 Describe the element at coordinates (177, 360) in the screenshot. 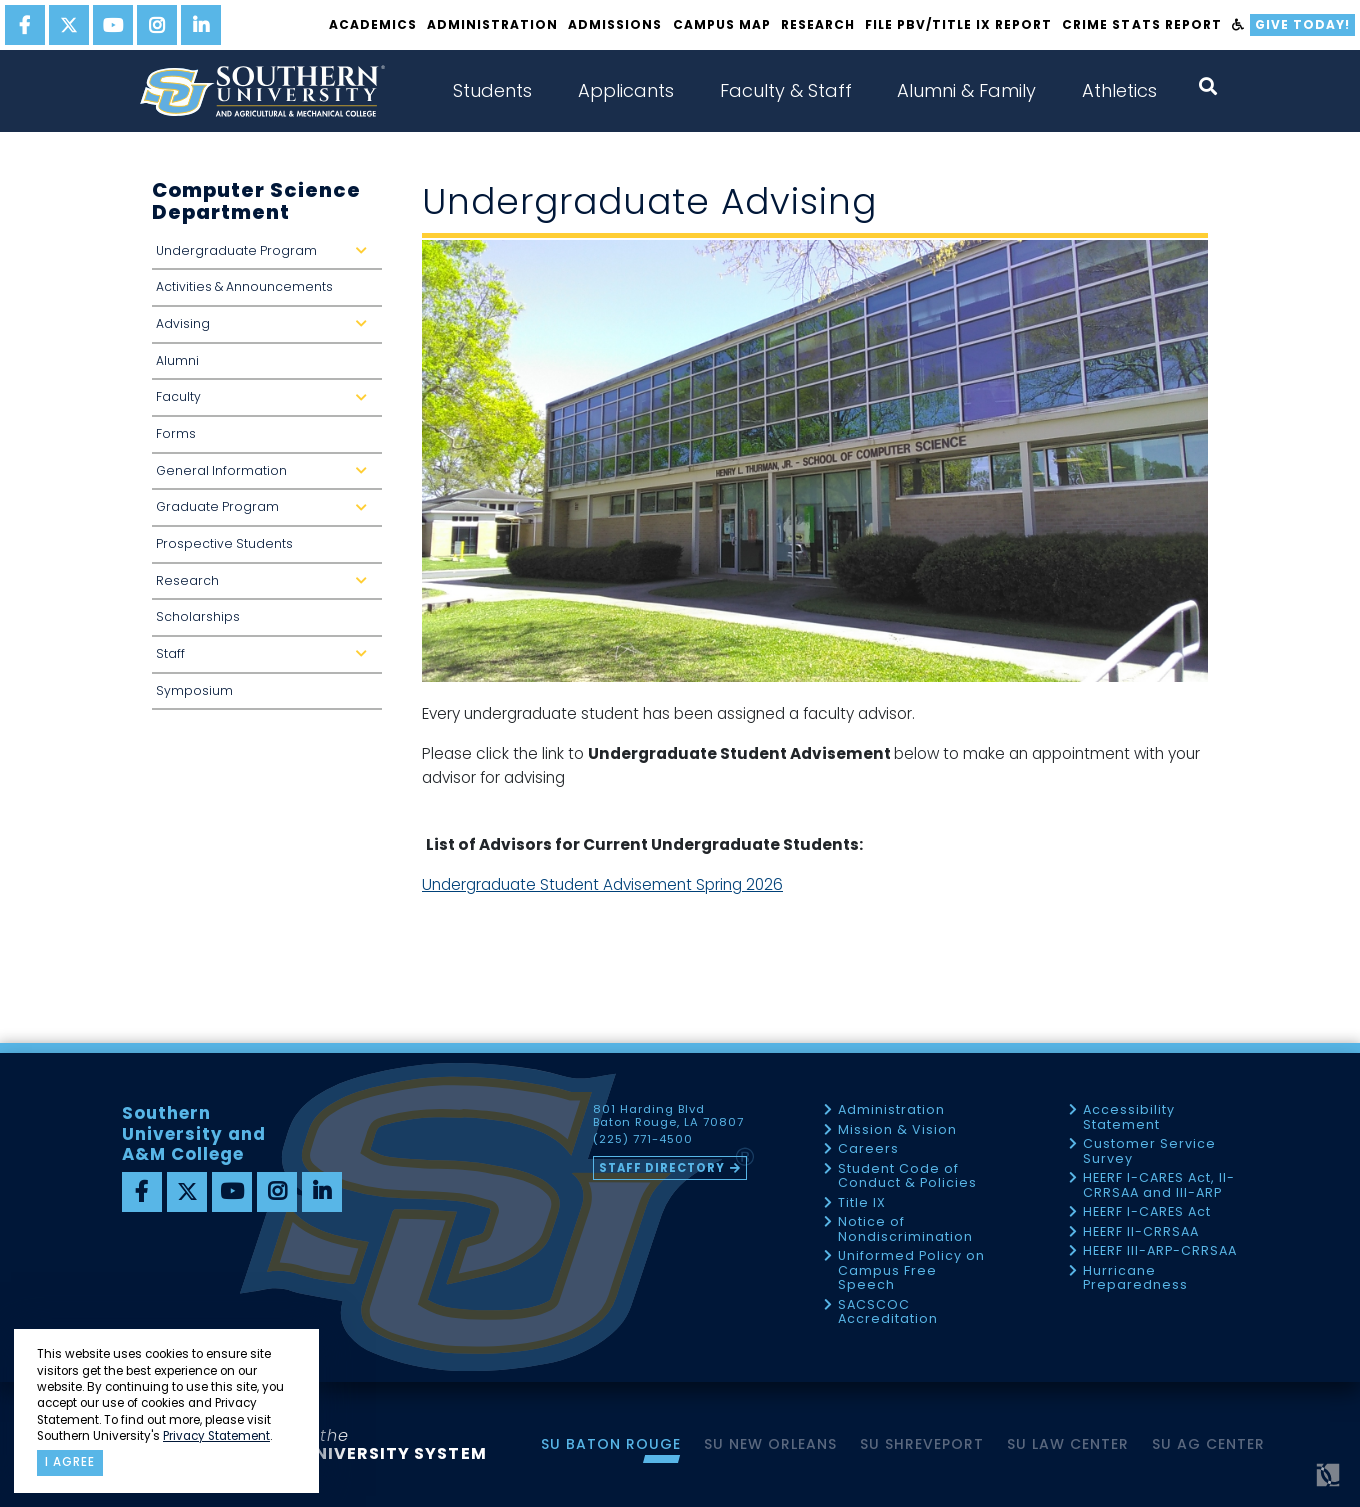

I see `Alumni` at that location.